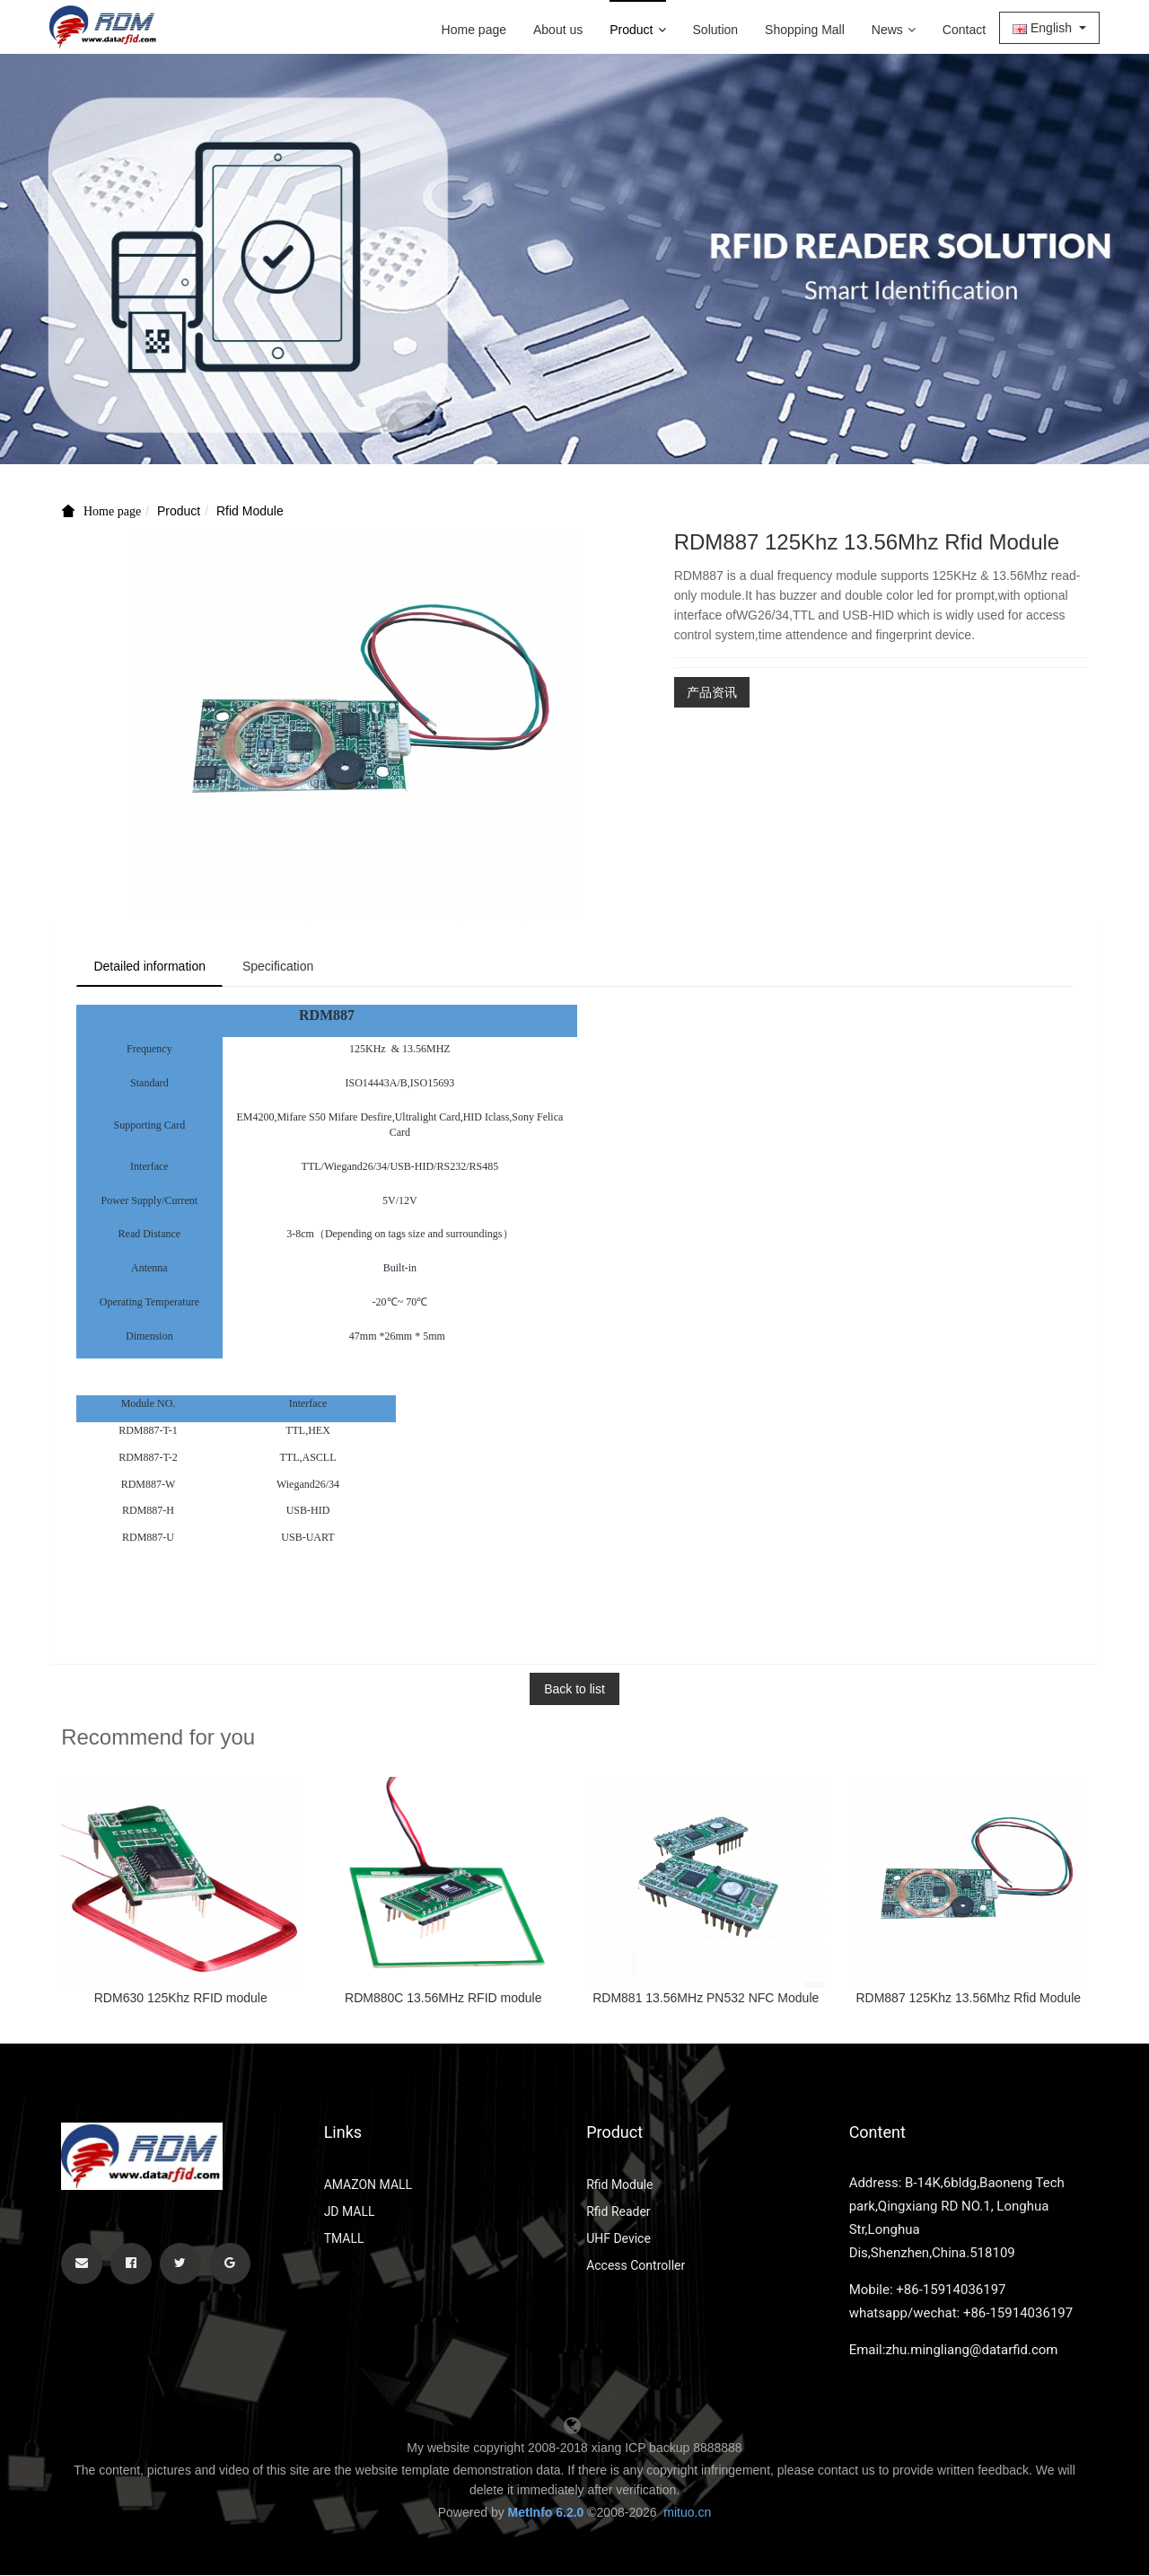 This screenshot has height=2576, width=1149. Describe the element at coordinates (250, 511) in the screenshot. I see `Rfid Module` at that location.